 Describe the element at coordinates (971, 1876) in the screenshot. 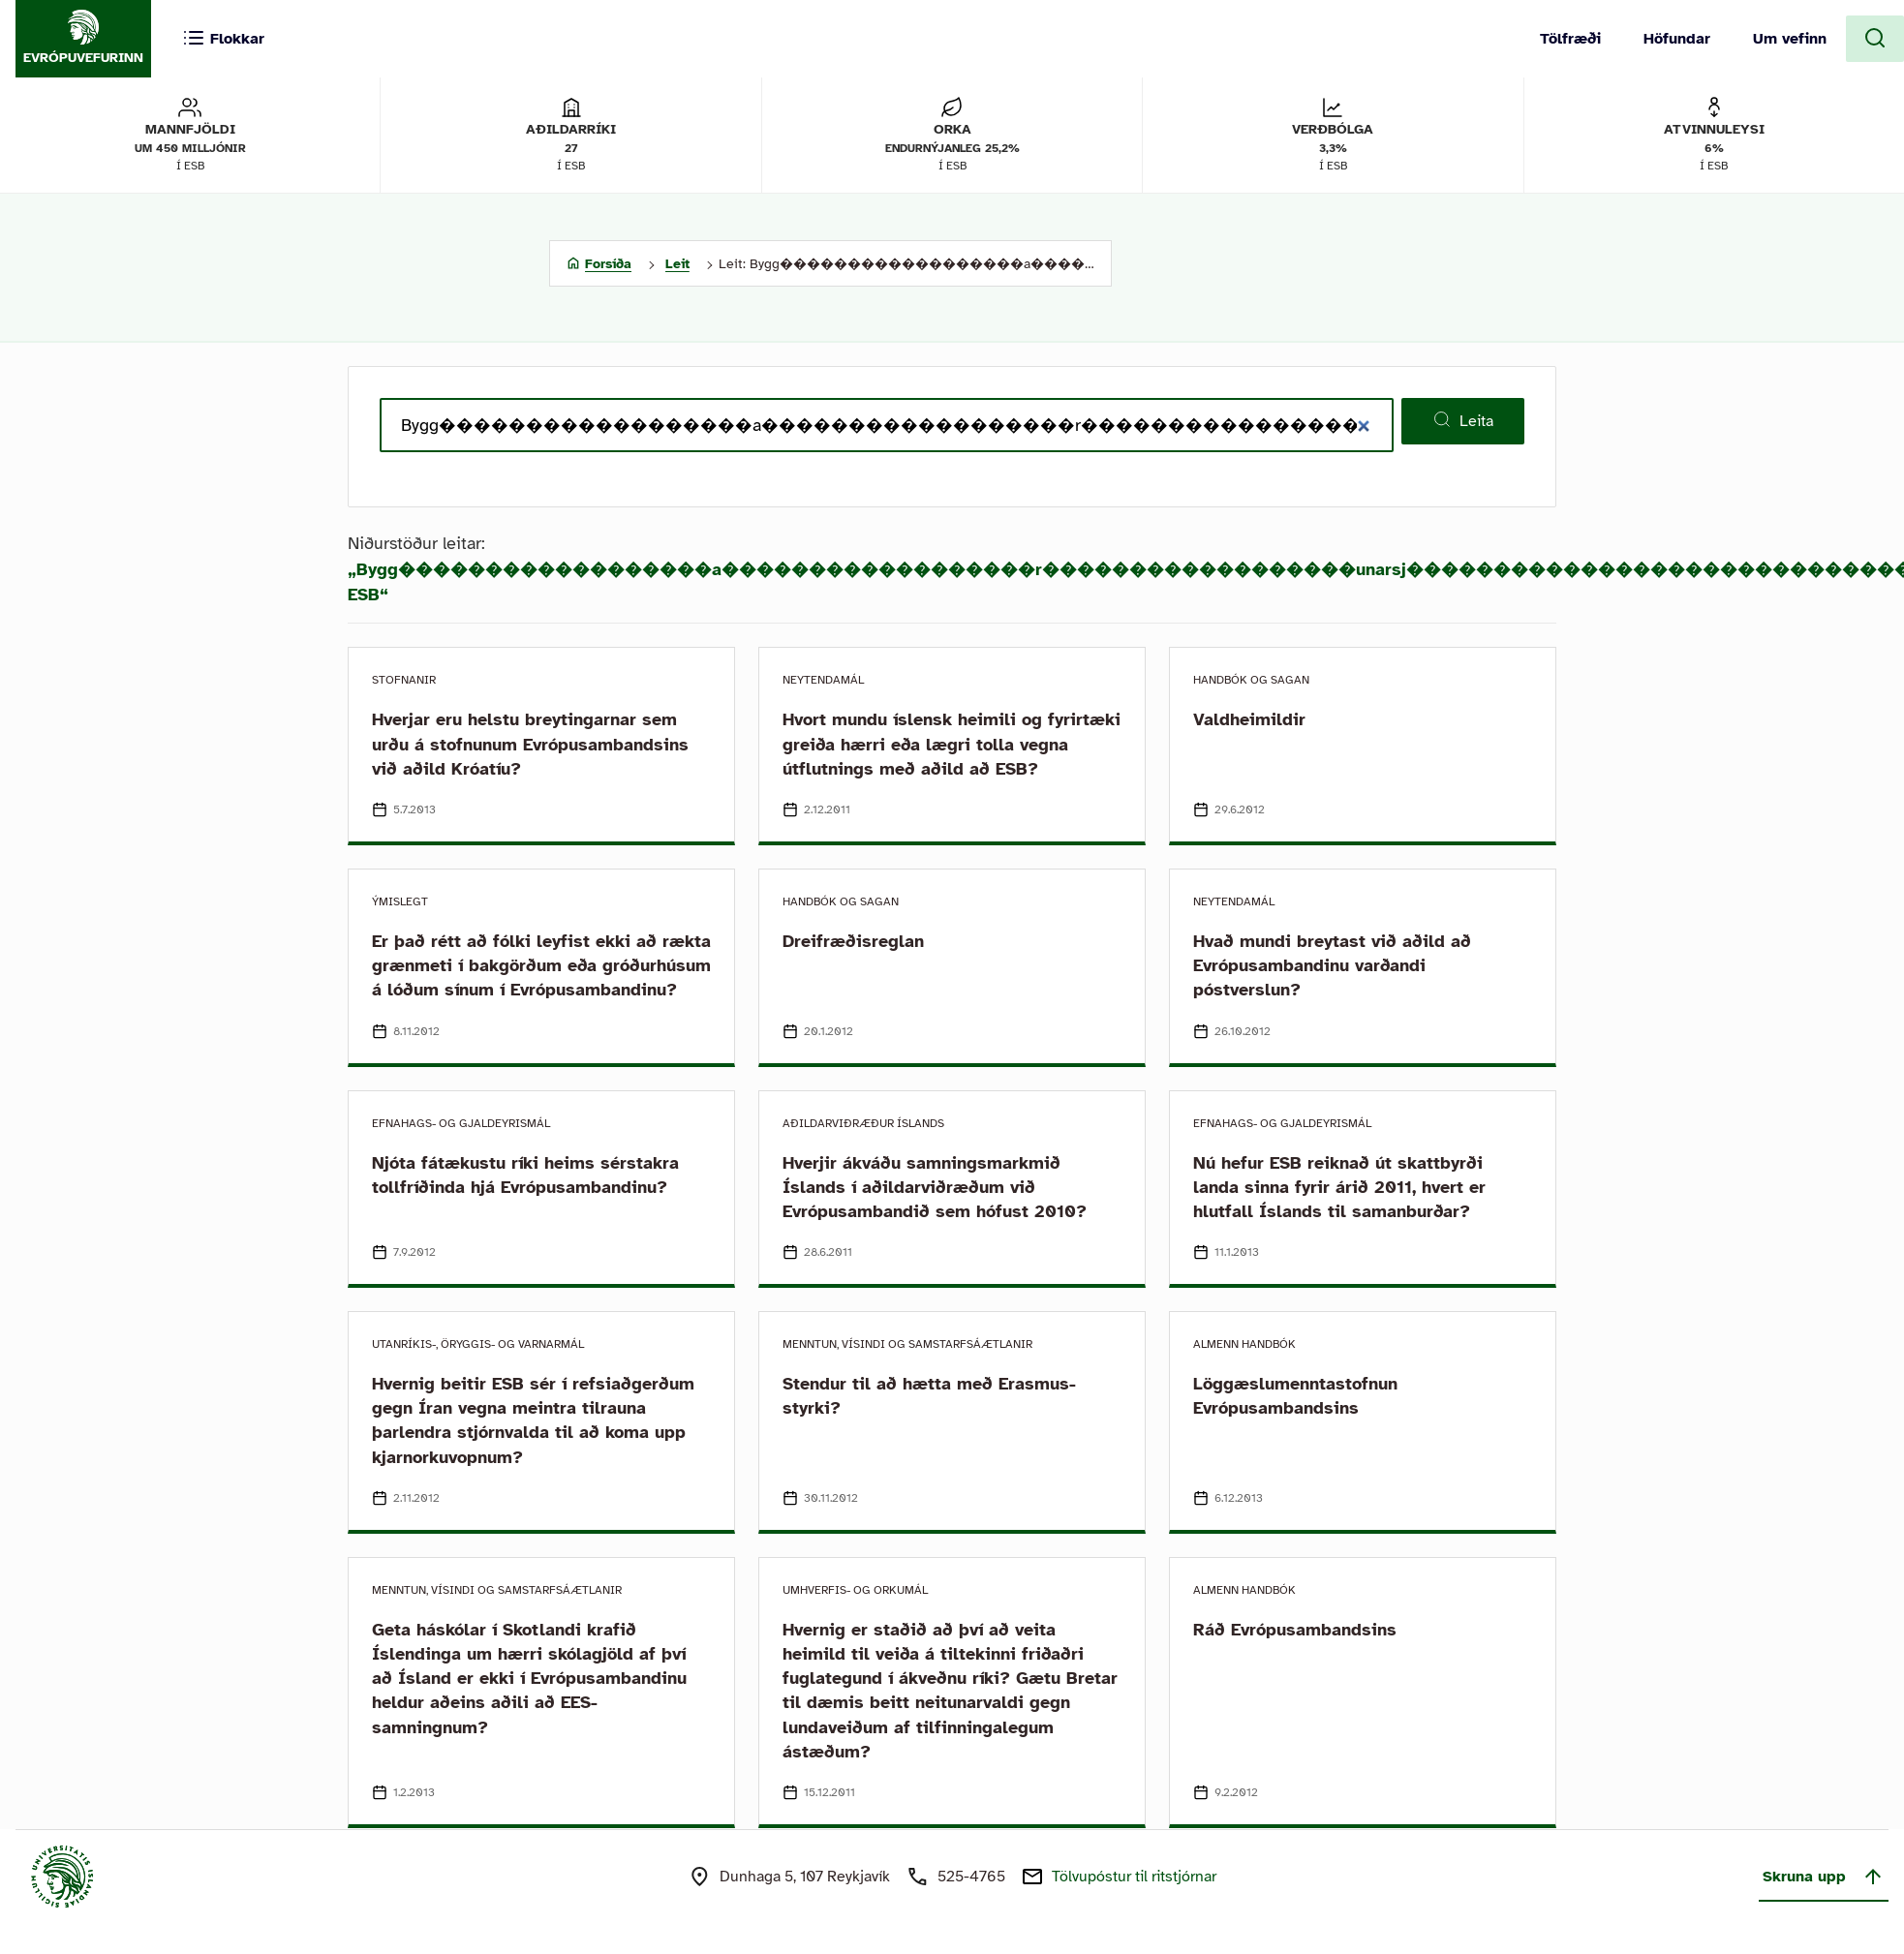

I see `525-4765` at that location.